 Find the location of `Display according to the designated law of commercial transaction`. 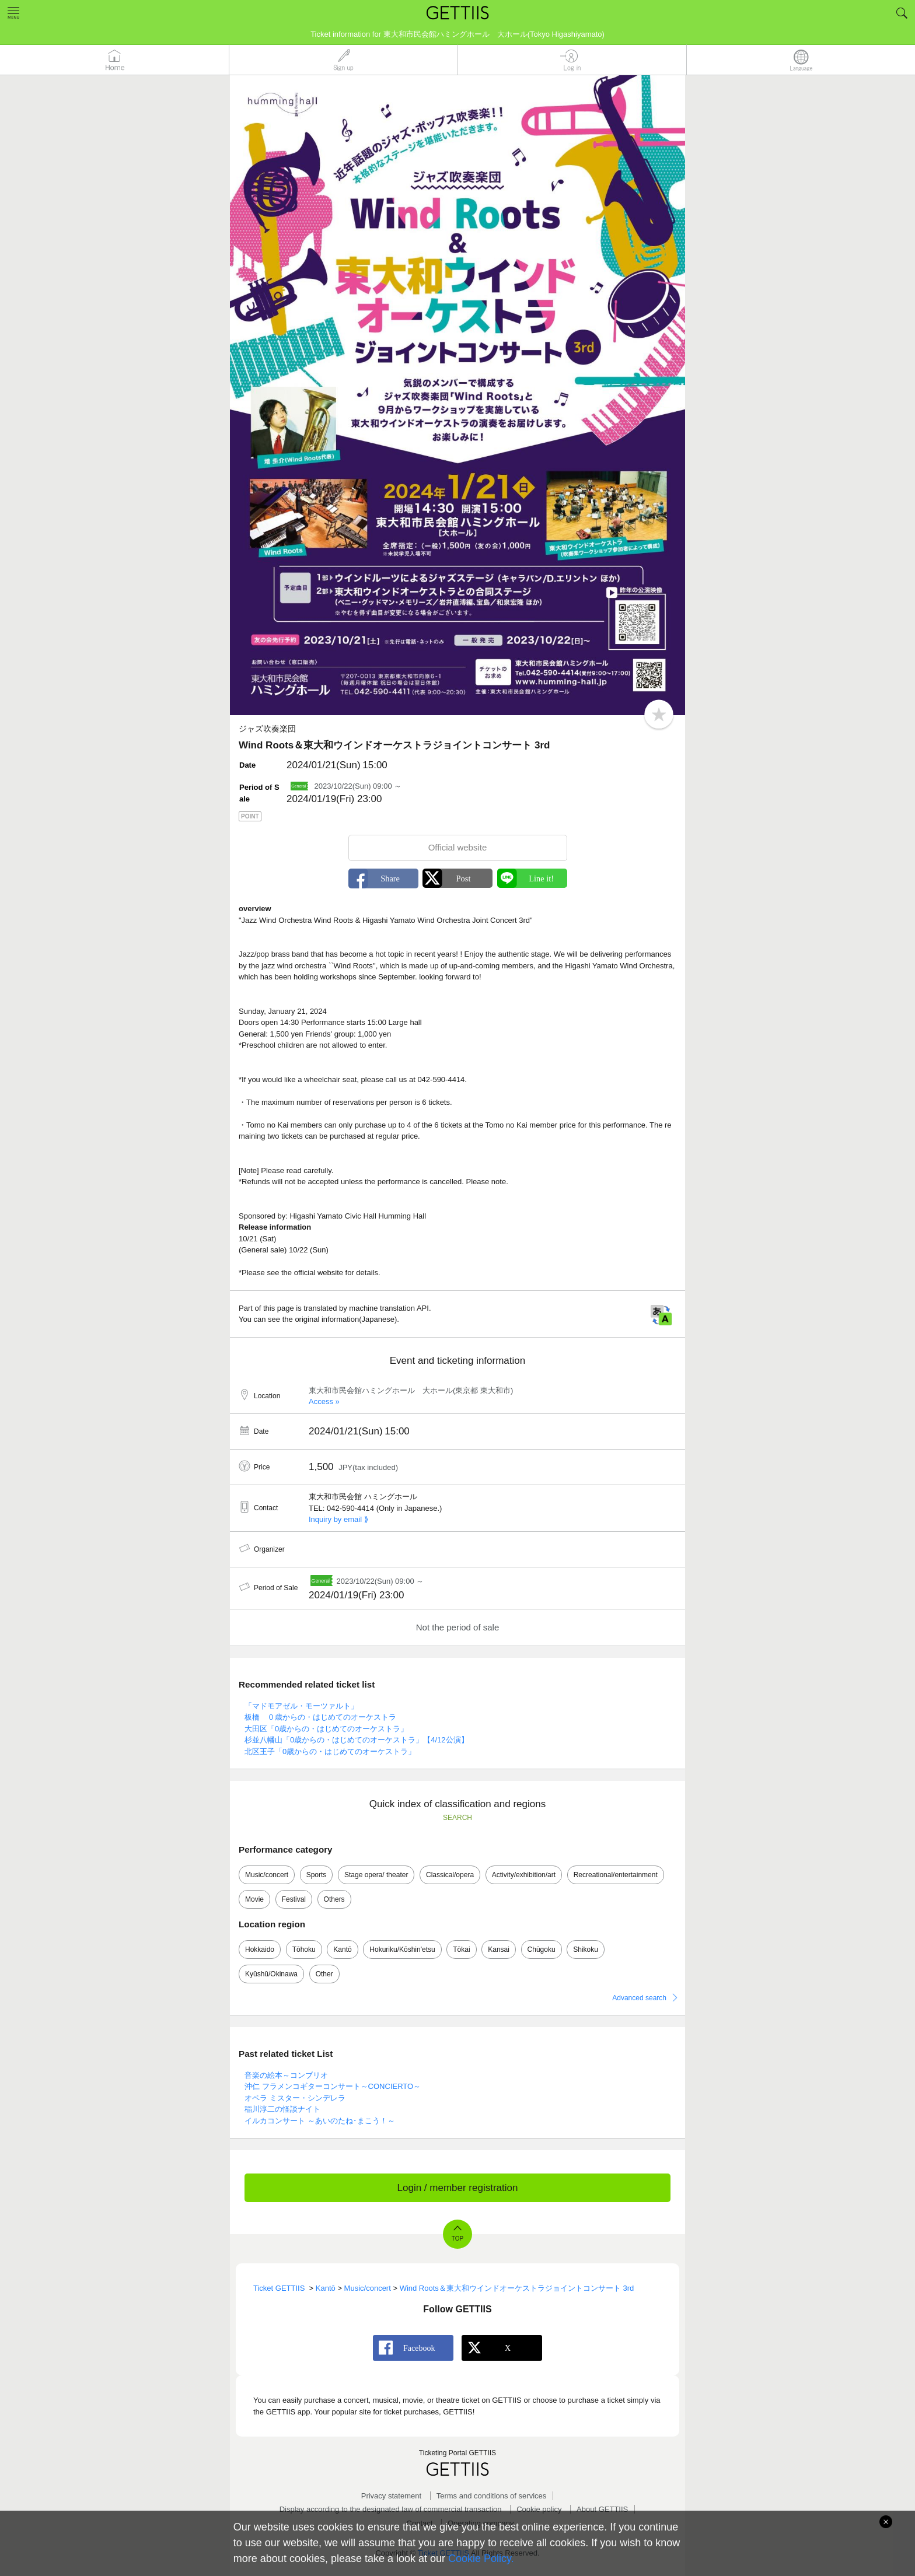

Display according to the designated law of commercial transaction is located at coordinates (391, 2509).